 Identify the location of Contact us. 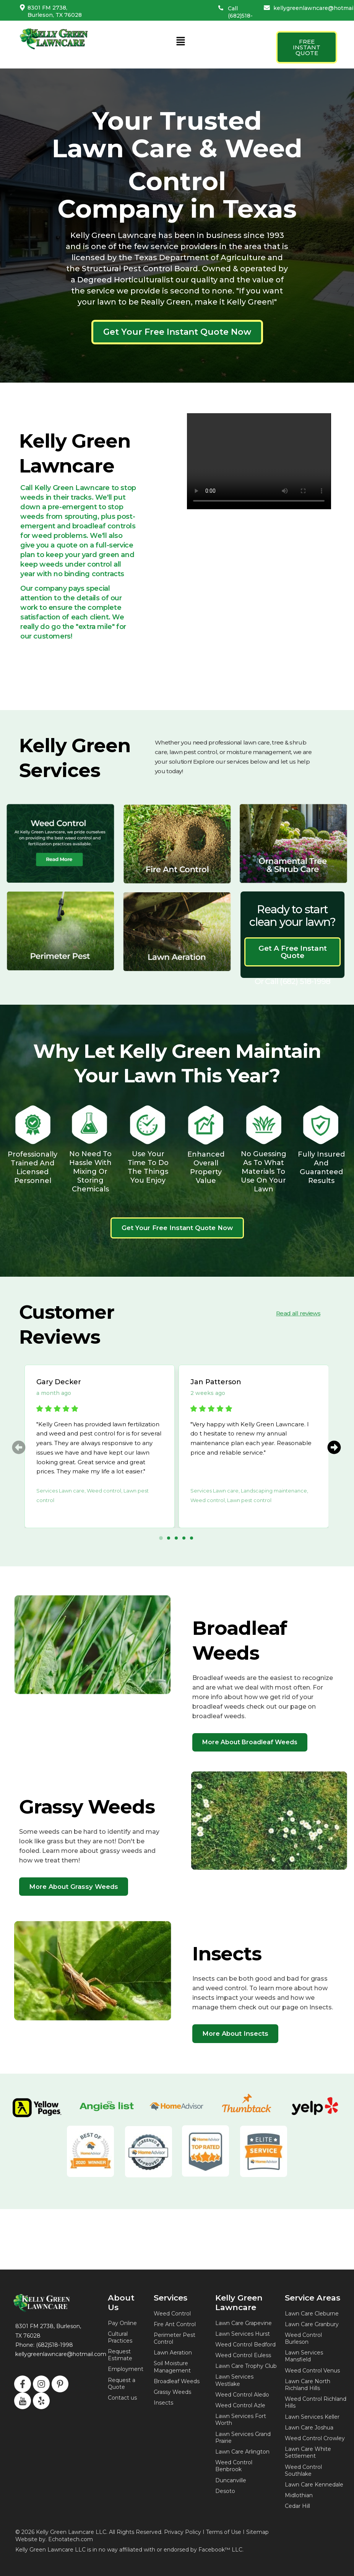
(122, 2397).